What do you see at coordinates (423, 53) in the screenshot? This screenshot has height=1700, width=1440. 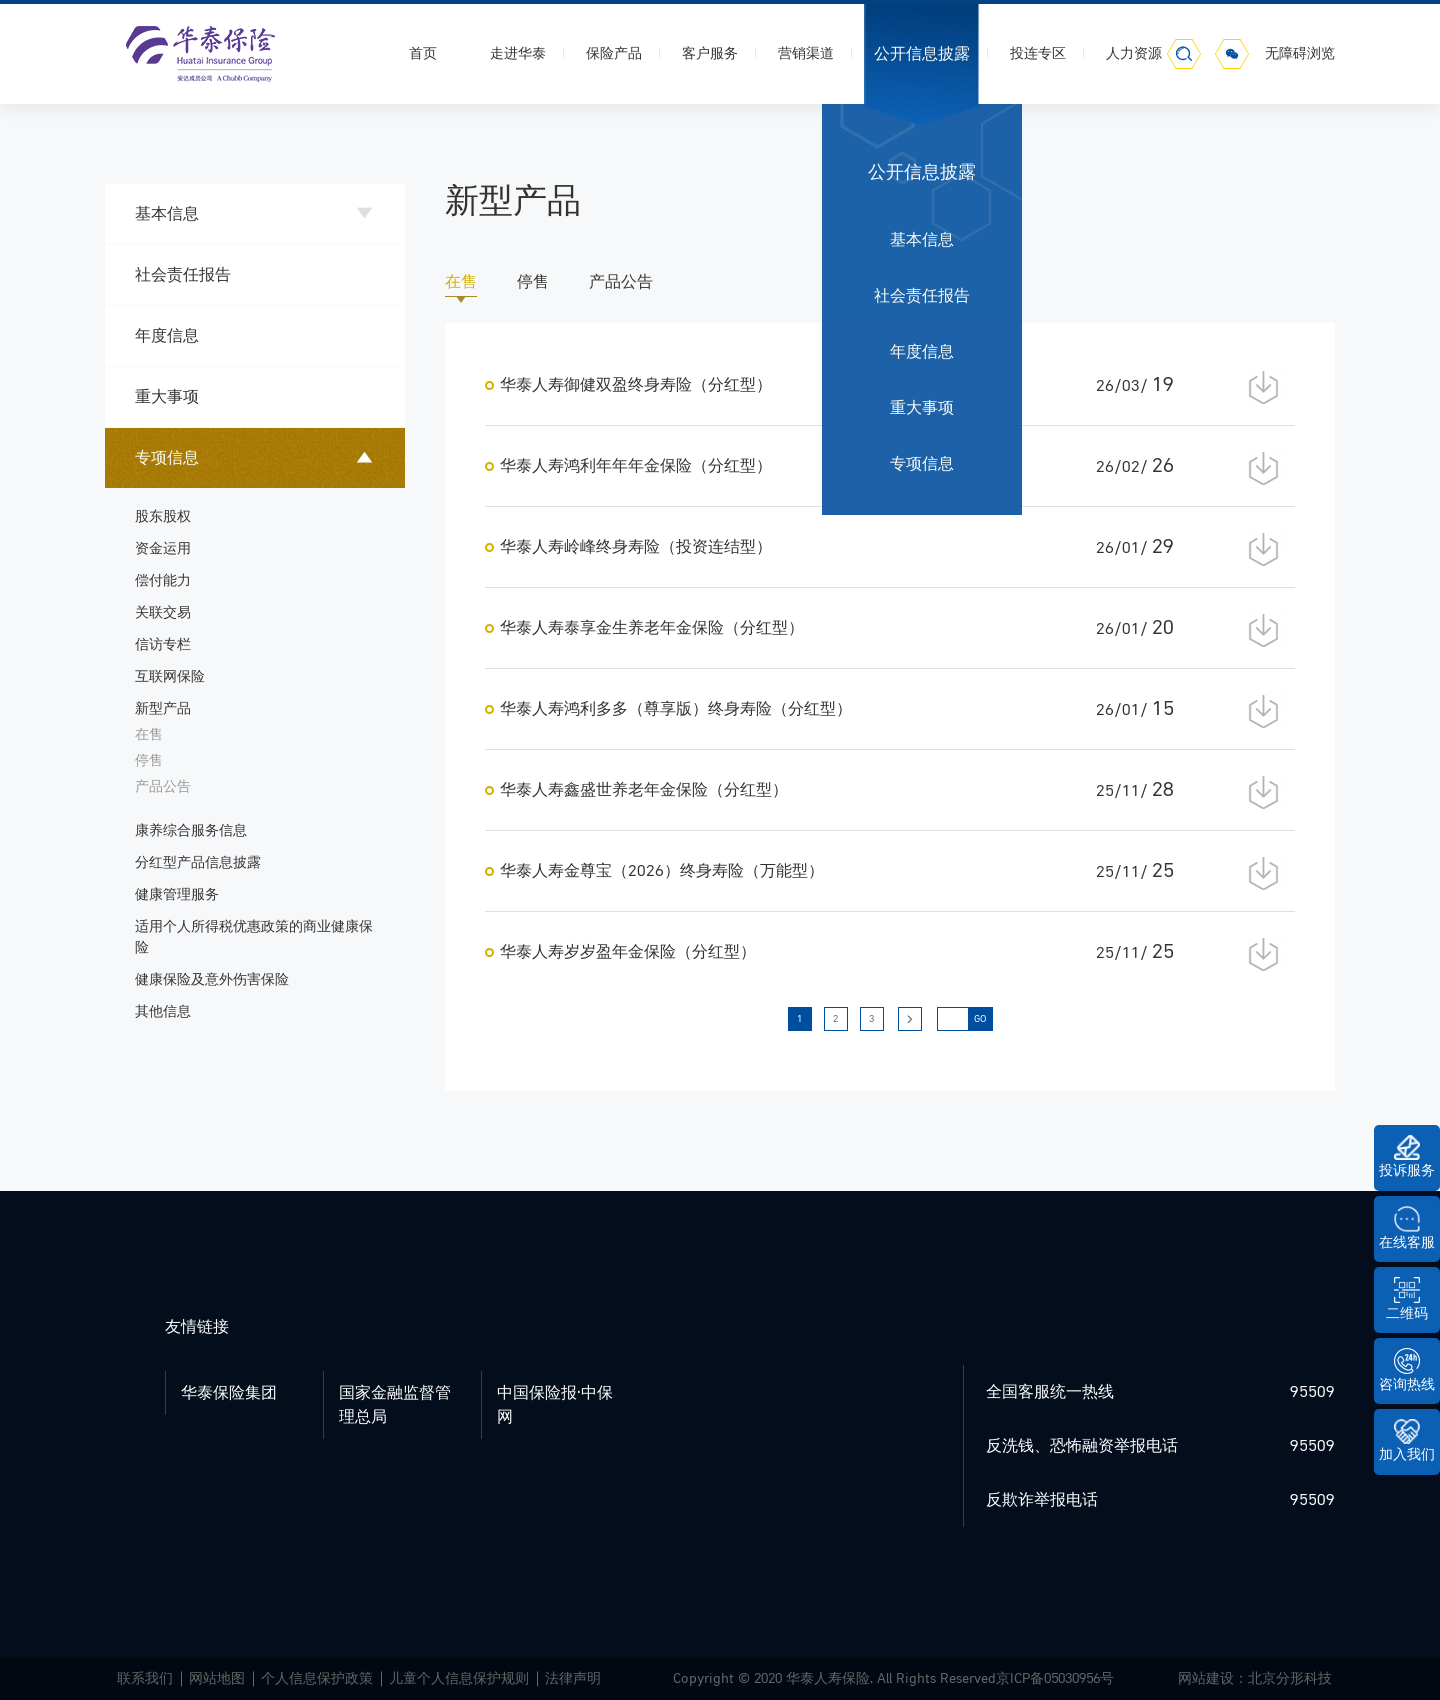 I see `首页` at bounding box center [423, 53].